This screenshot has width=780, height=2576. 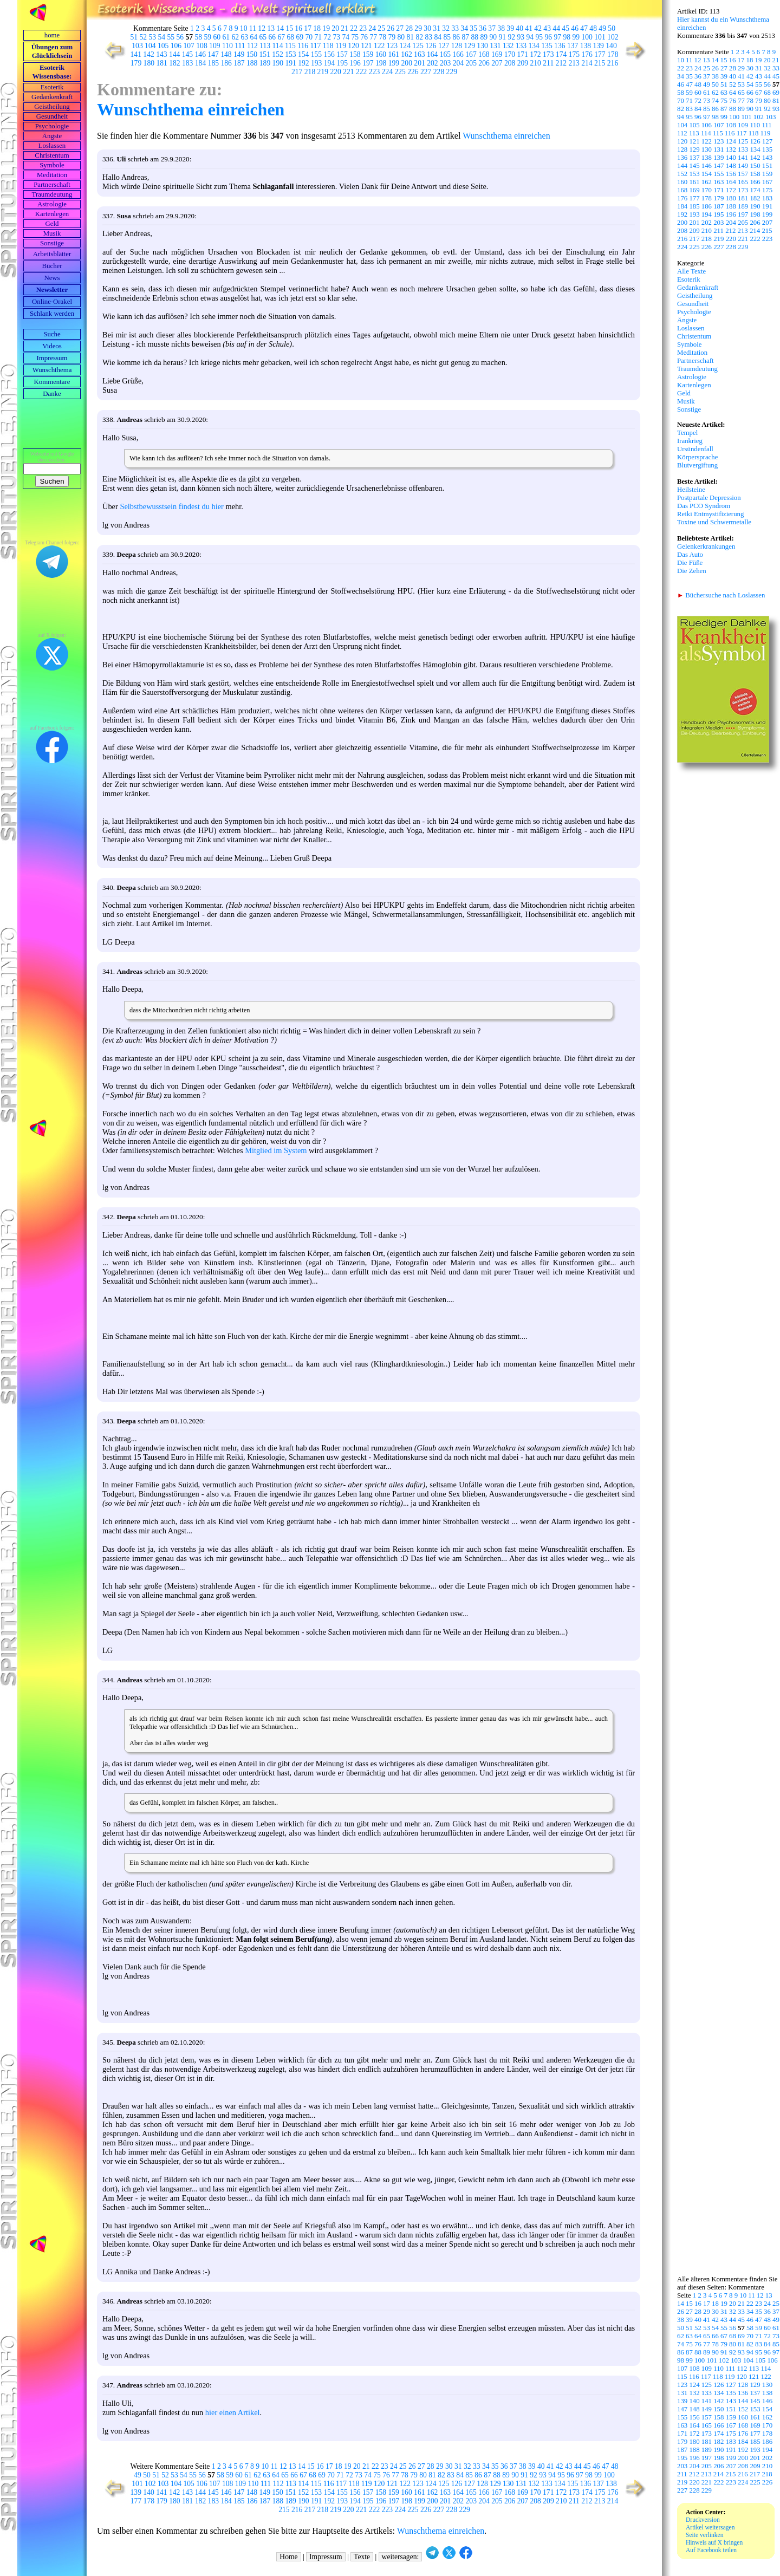 I want to click on Blutvergiftung, so click(x=697, y=465).